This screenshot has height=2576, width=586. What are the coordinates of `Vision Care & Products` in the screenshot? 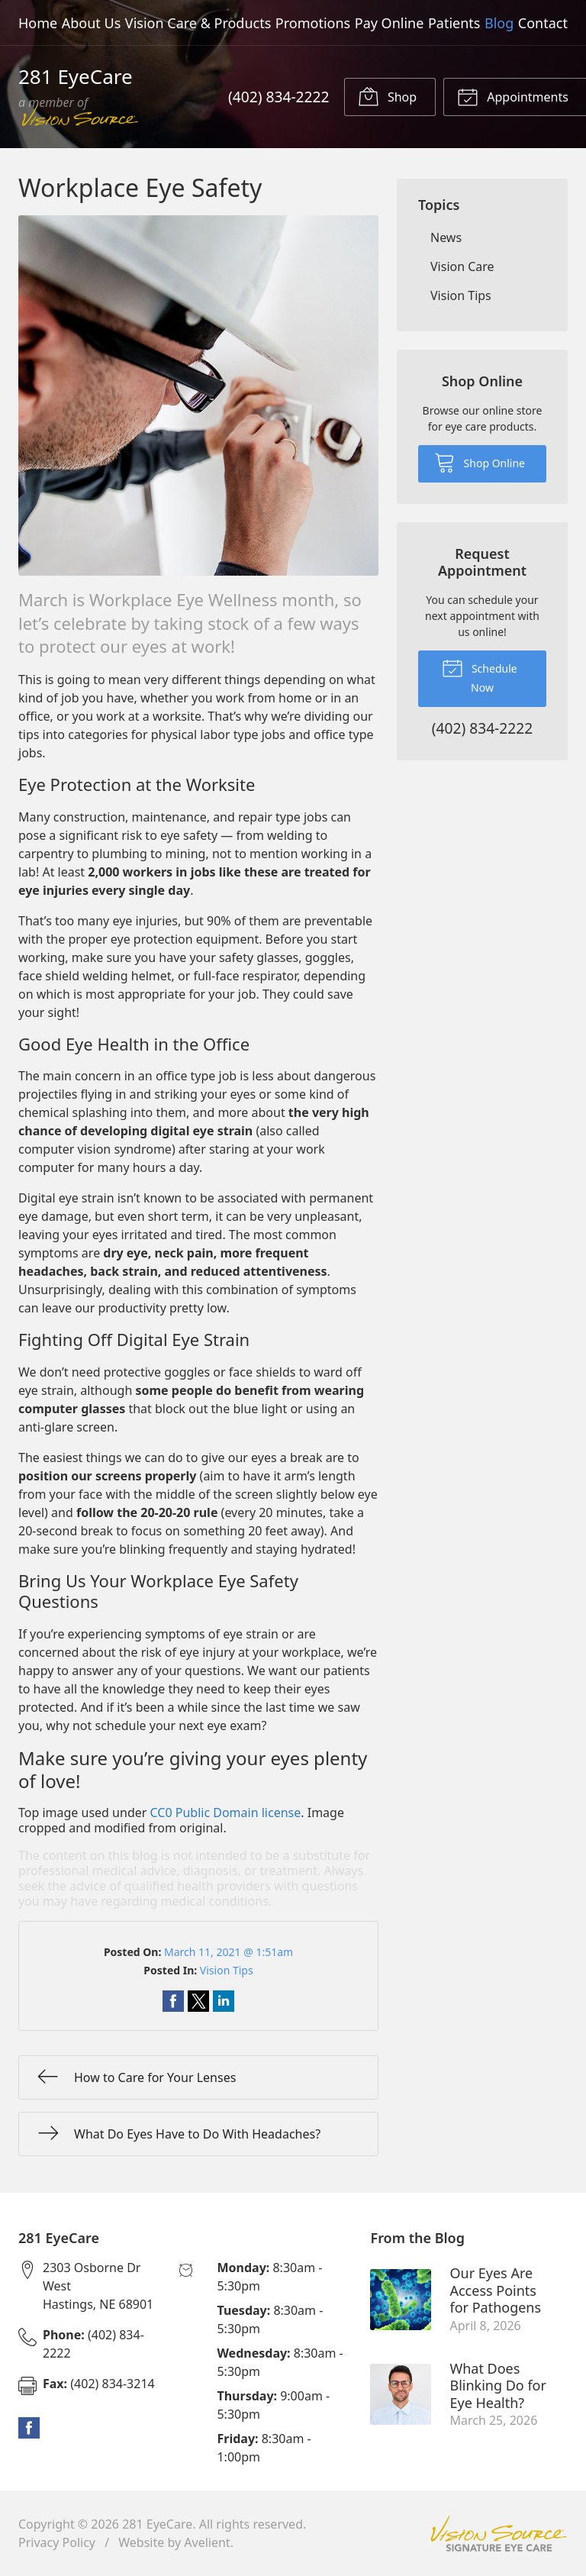 It's located at (198, 23).